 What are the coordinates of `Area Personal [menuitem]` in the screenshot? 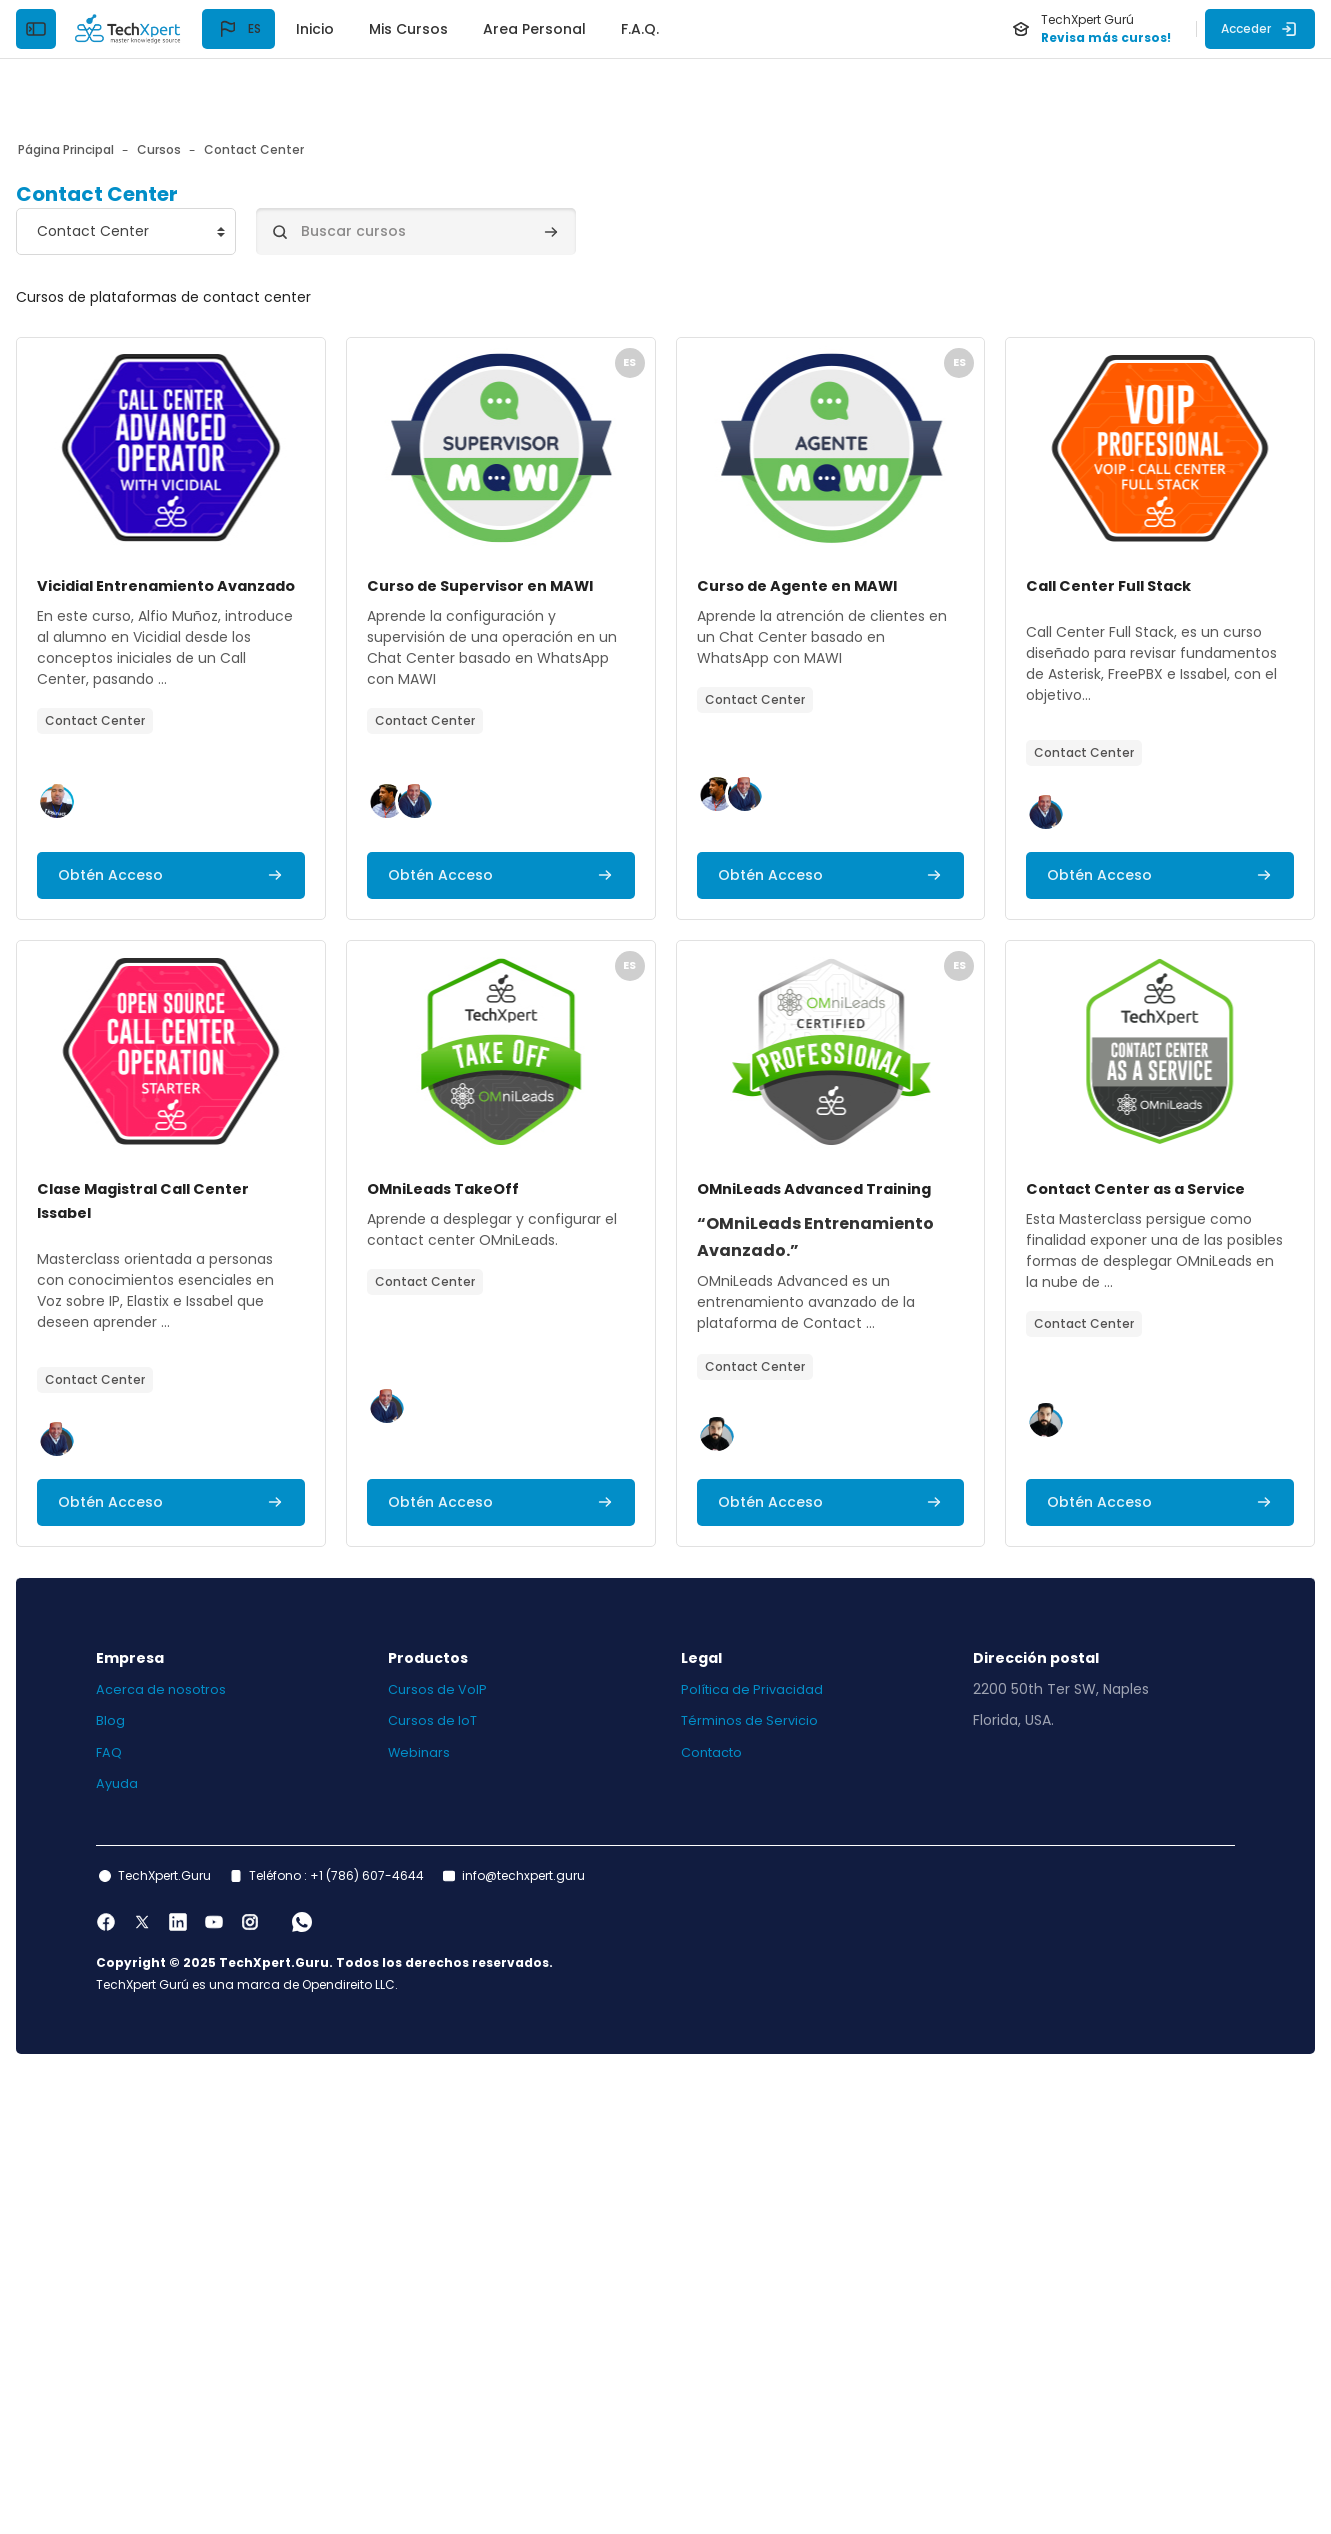 It's located at (534, 29).